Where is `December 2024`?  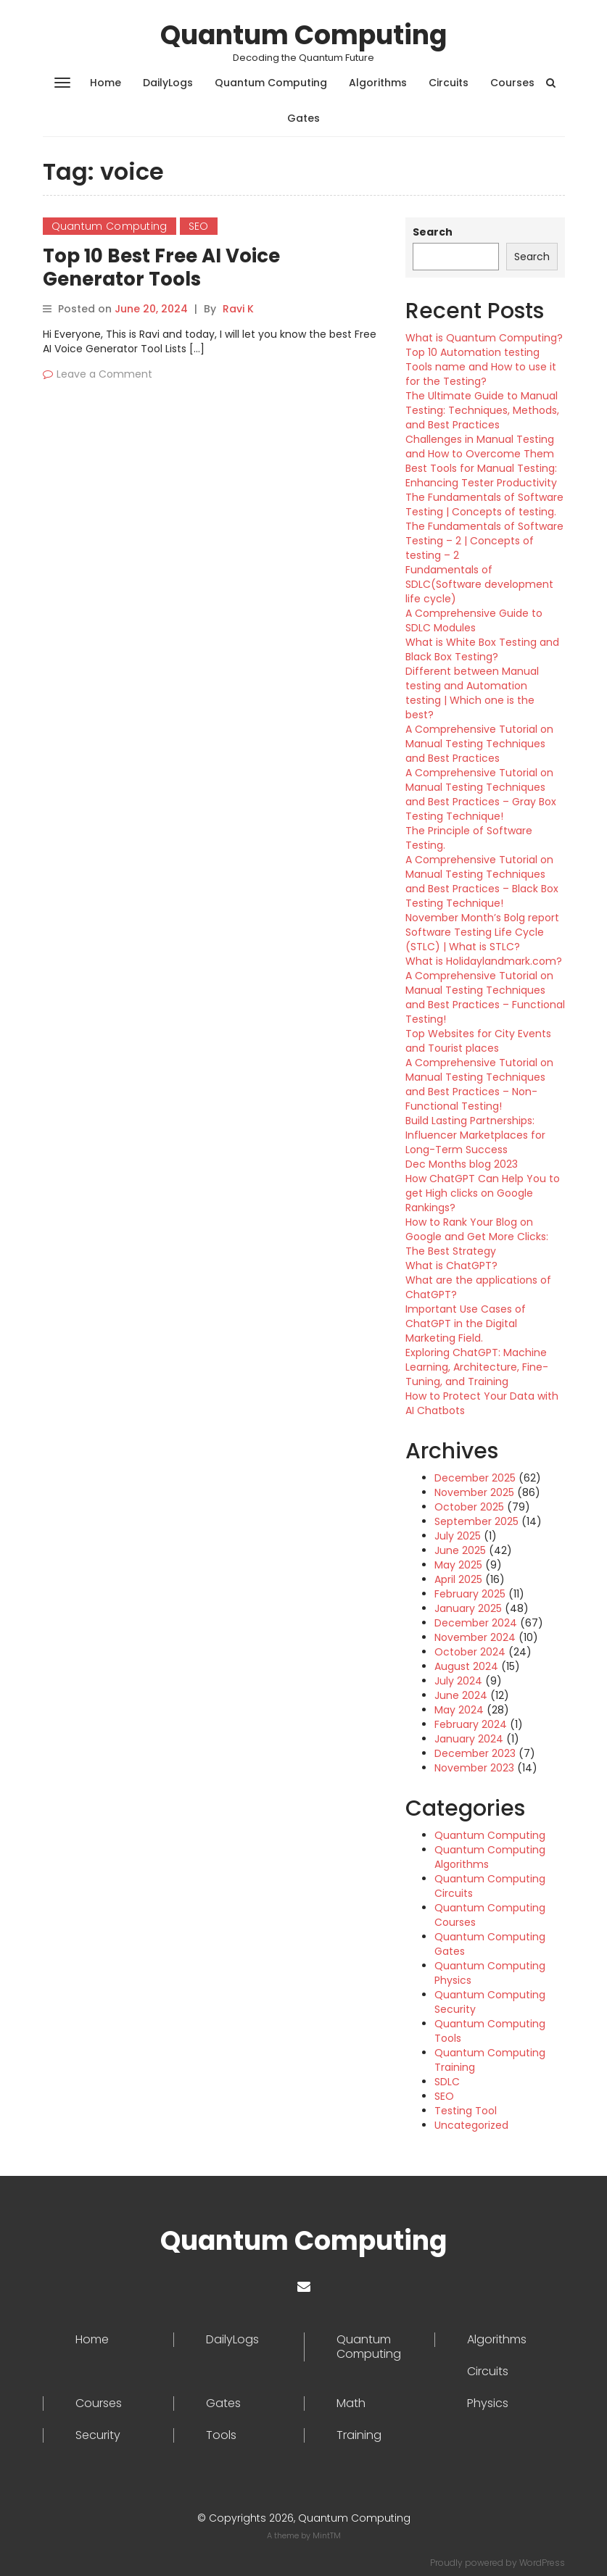 December 2024 is located at coordinates (475, 1623).